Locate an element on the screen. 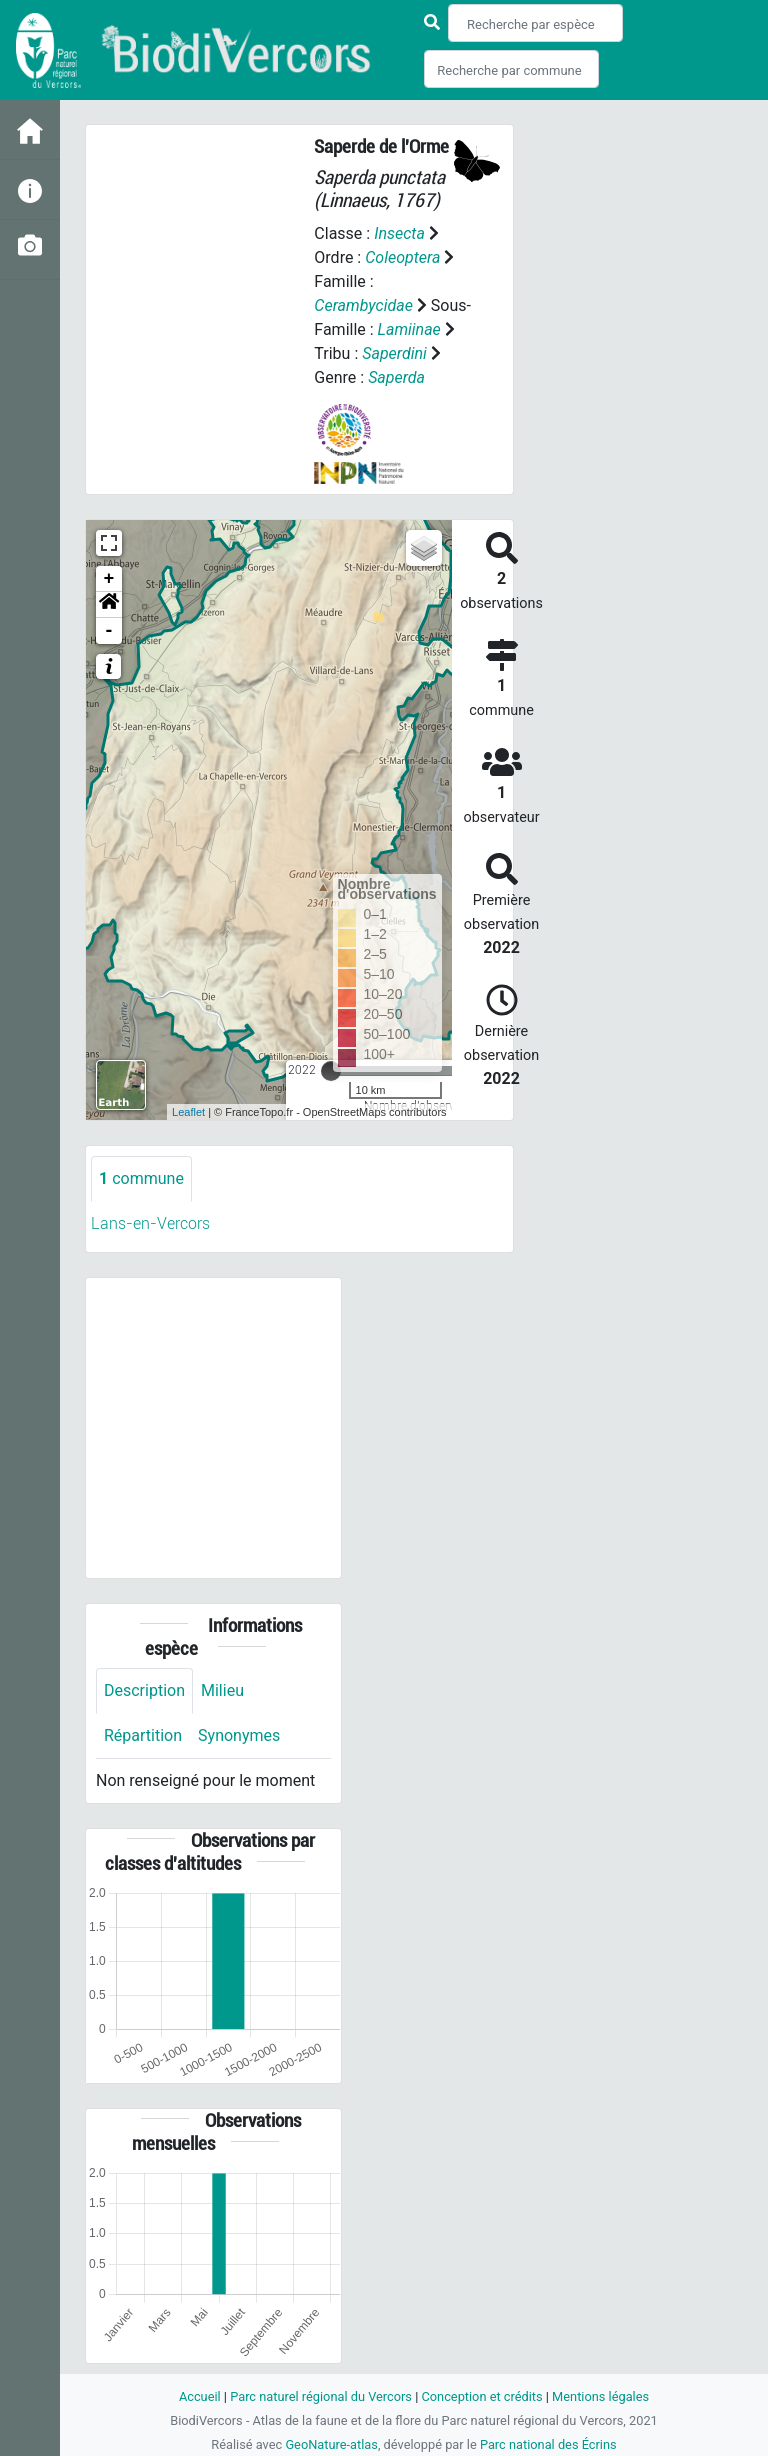  Synonymes is located at coordinates (239, 1735).